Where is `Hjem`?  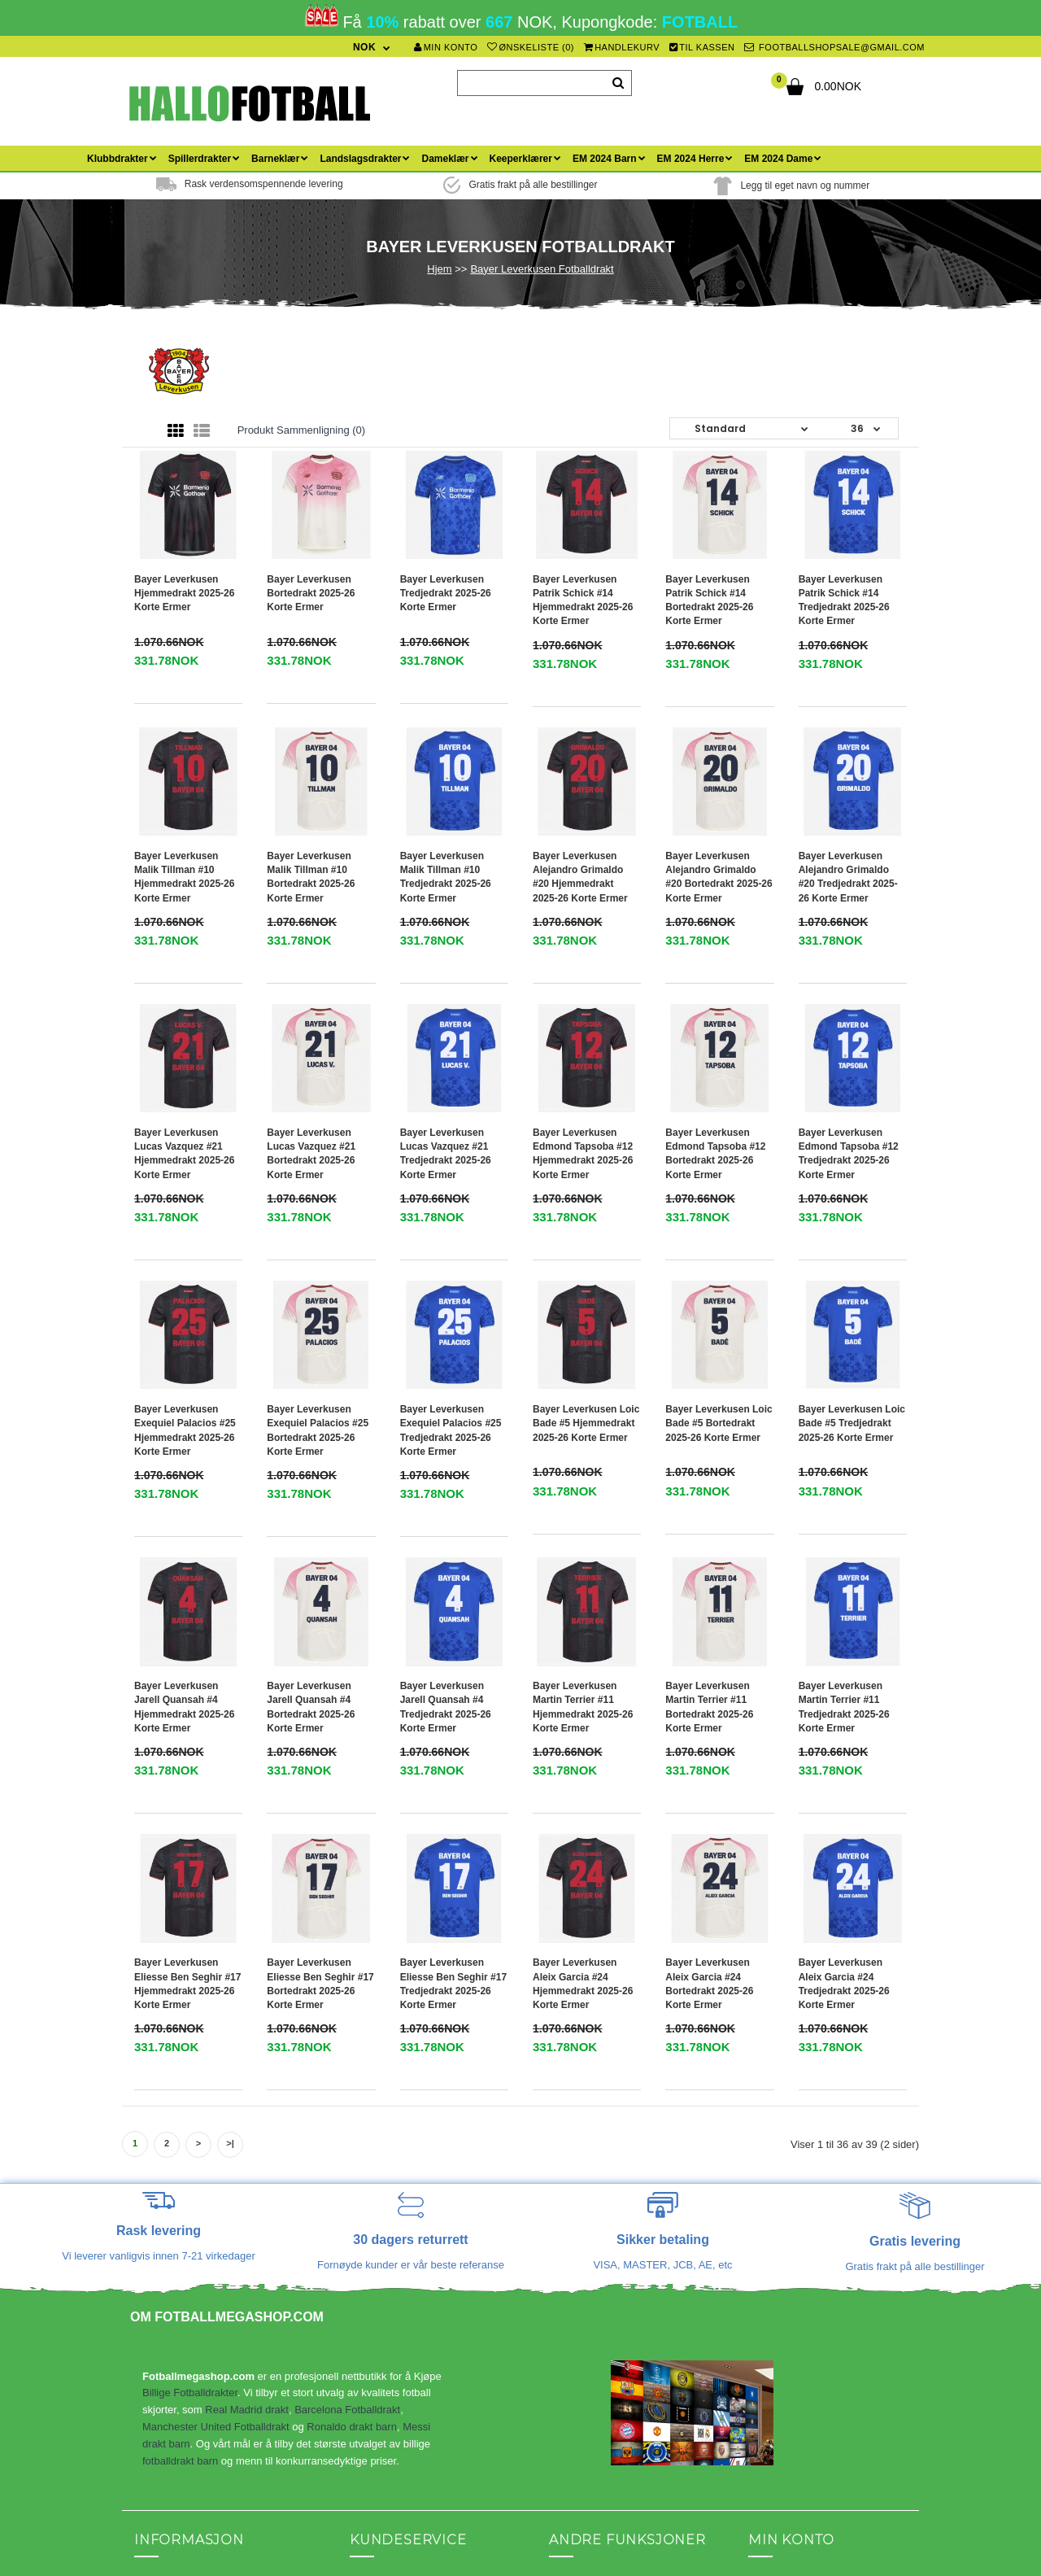
Hjem is located at coordinates (439, 269).